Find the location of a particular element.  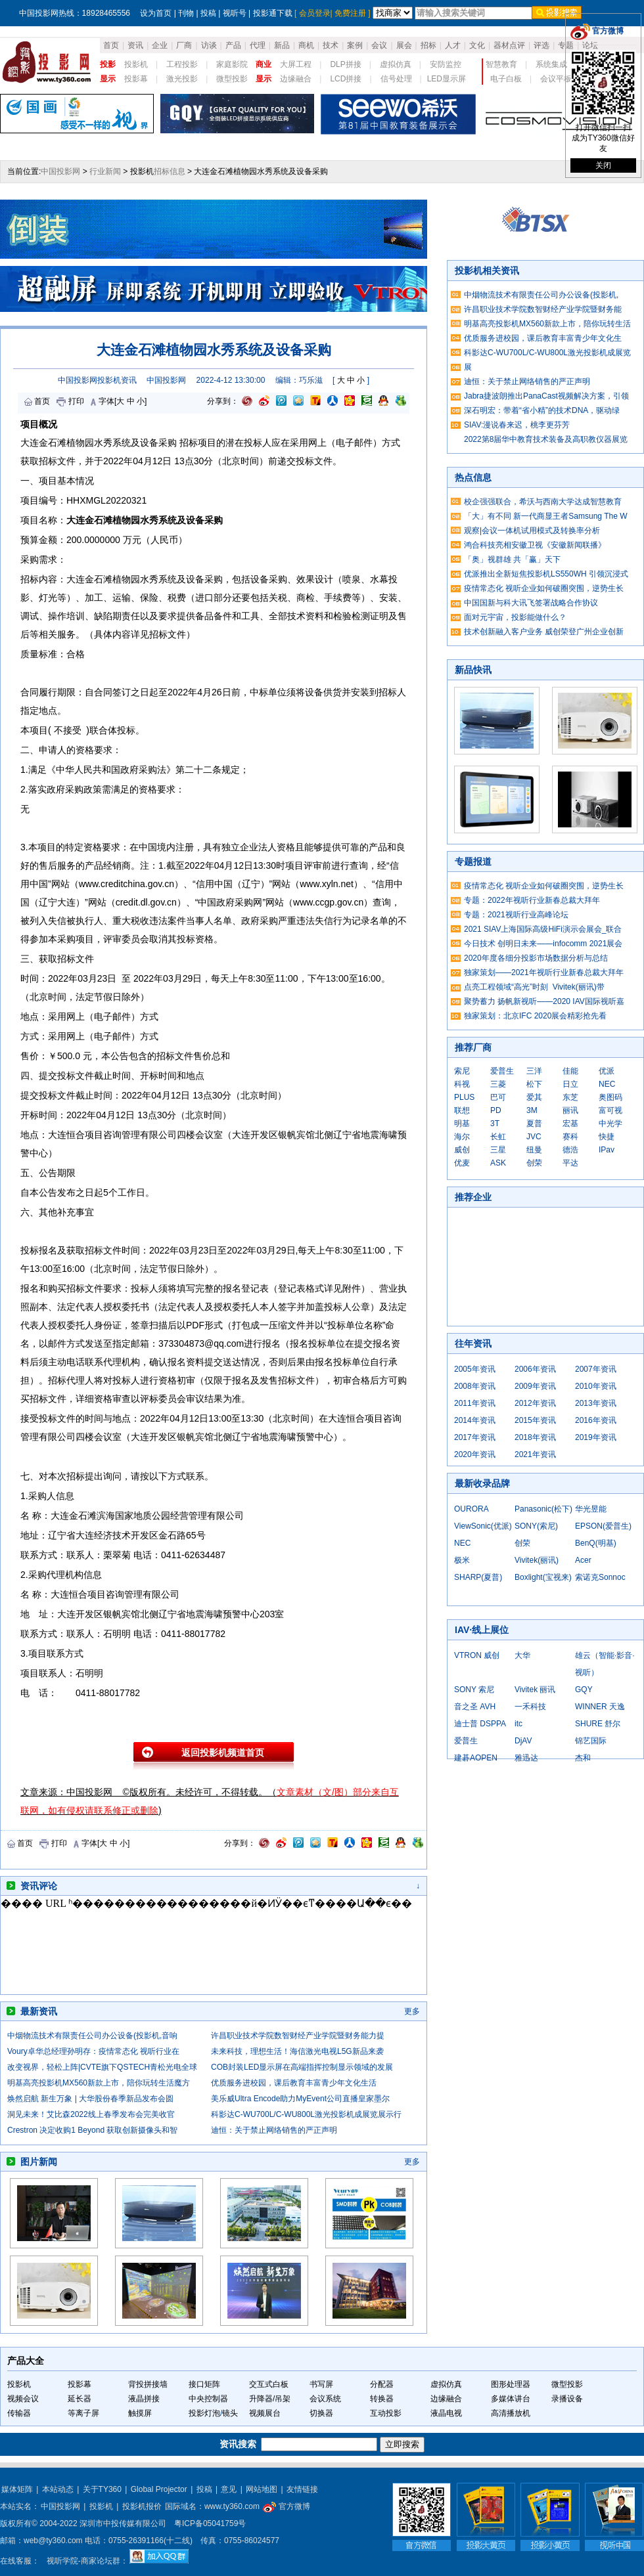

PD is located at coordinates (495, 1110).